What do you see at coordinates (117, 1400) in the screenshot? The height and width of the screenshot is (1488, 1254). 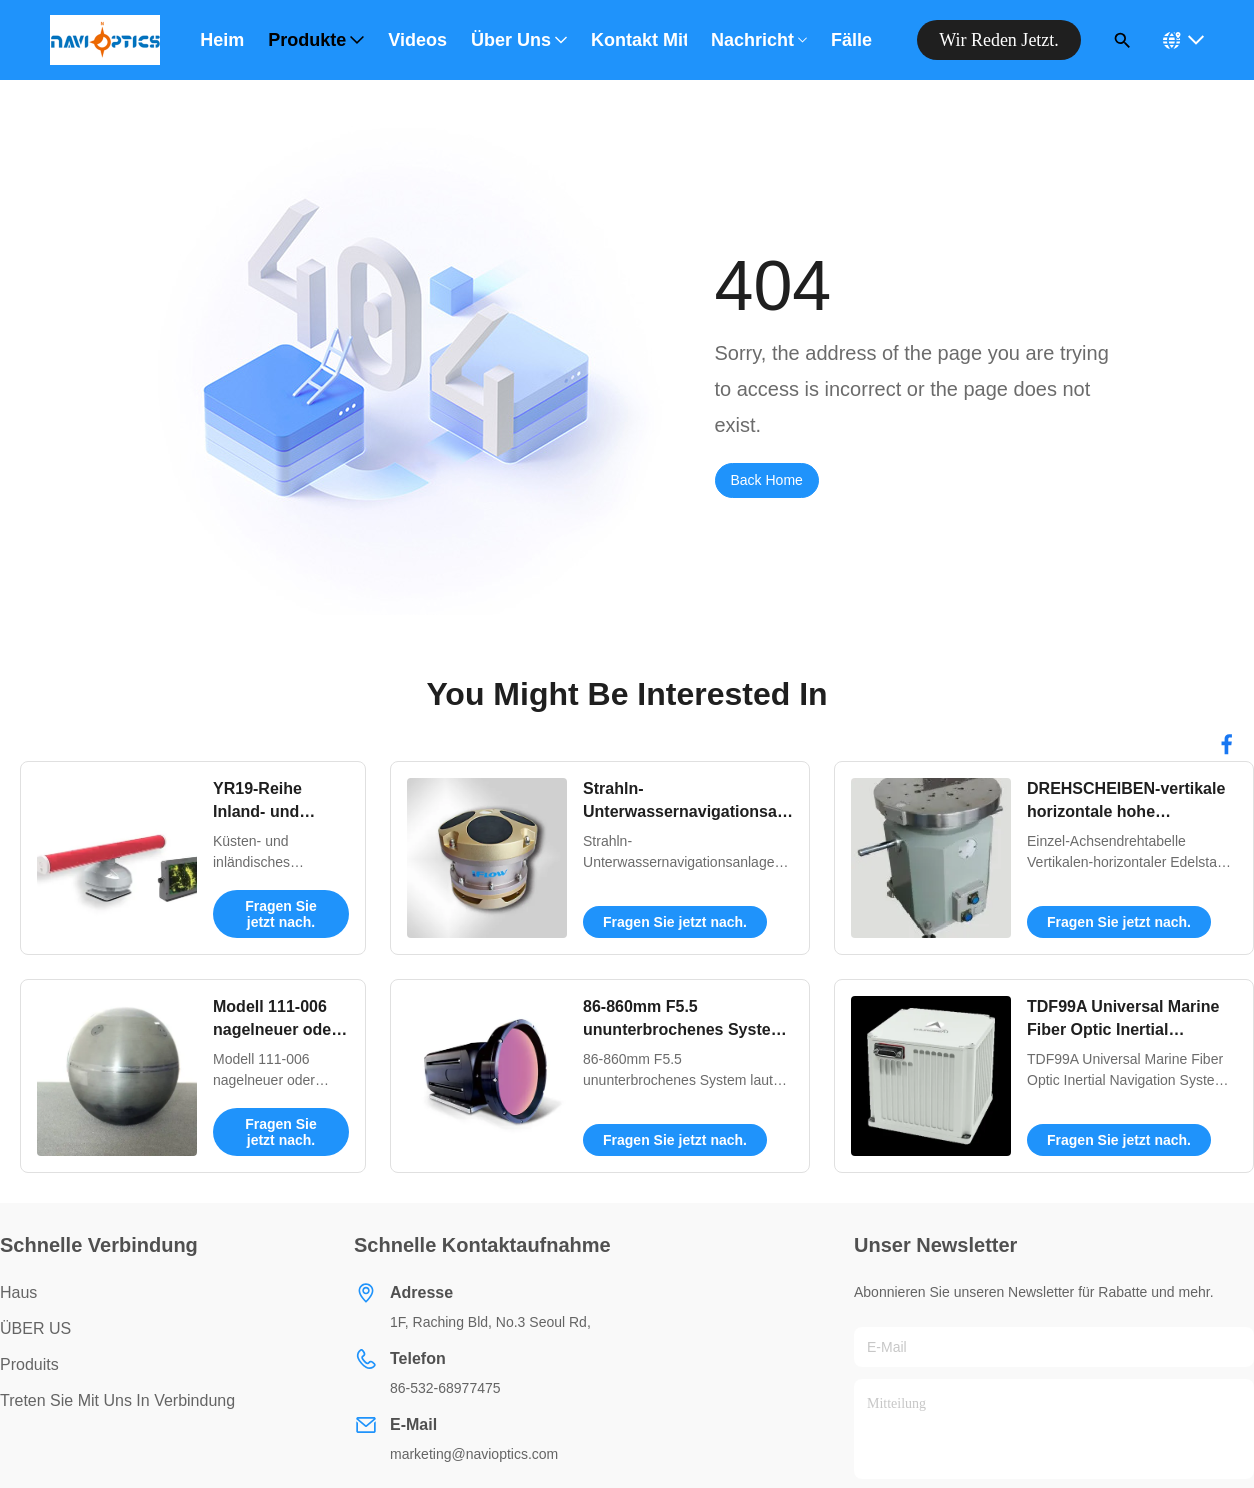 I see `Treten Sie mit uns in Verbindung` at bounding box center [117, 1400].